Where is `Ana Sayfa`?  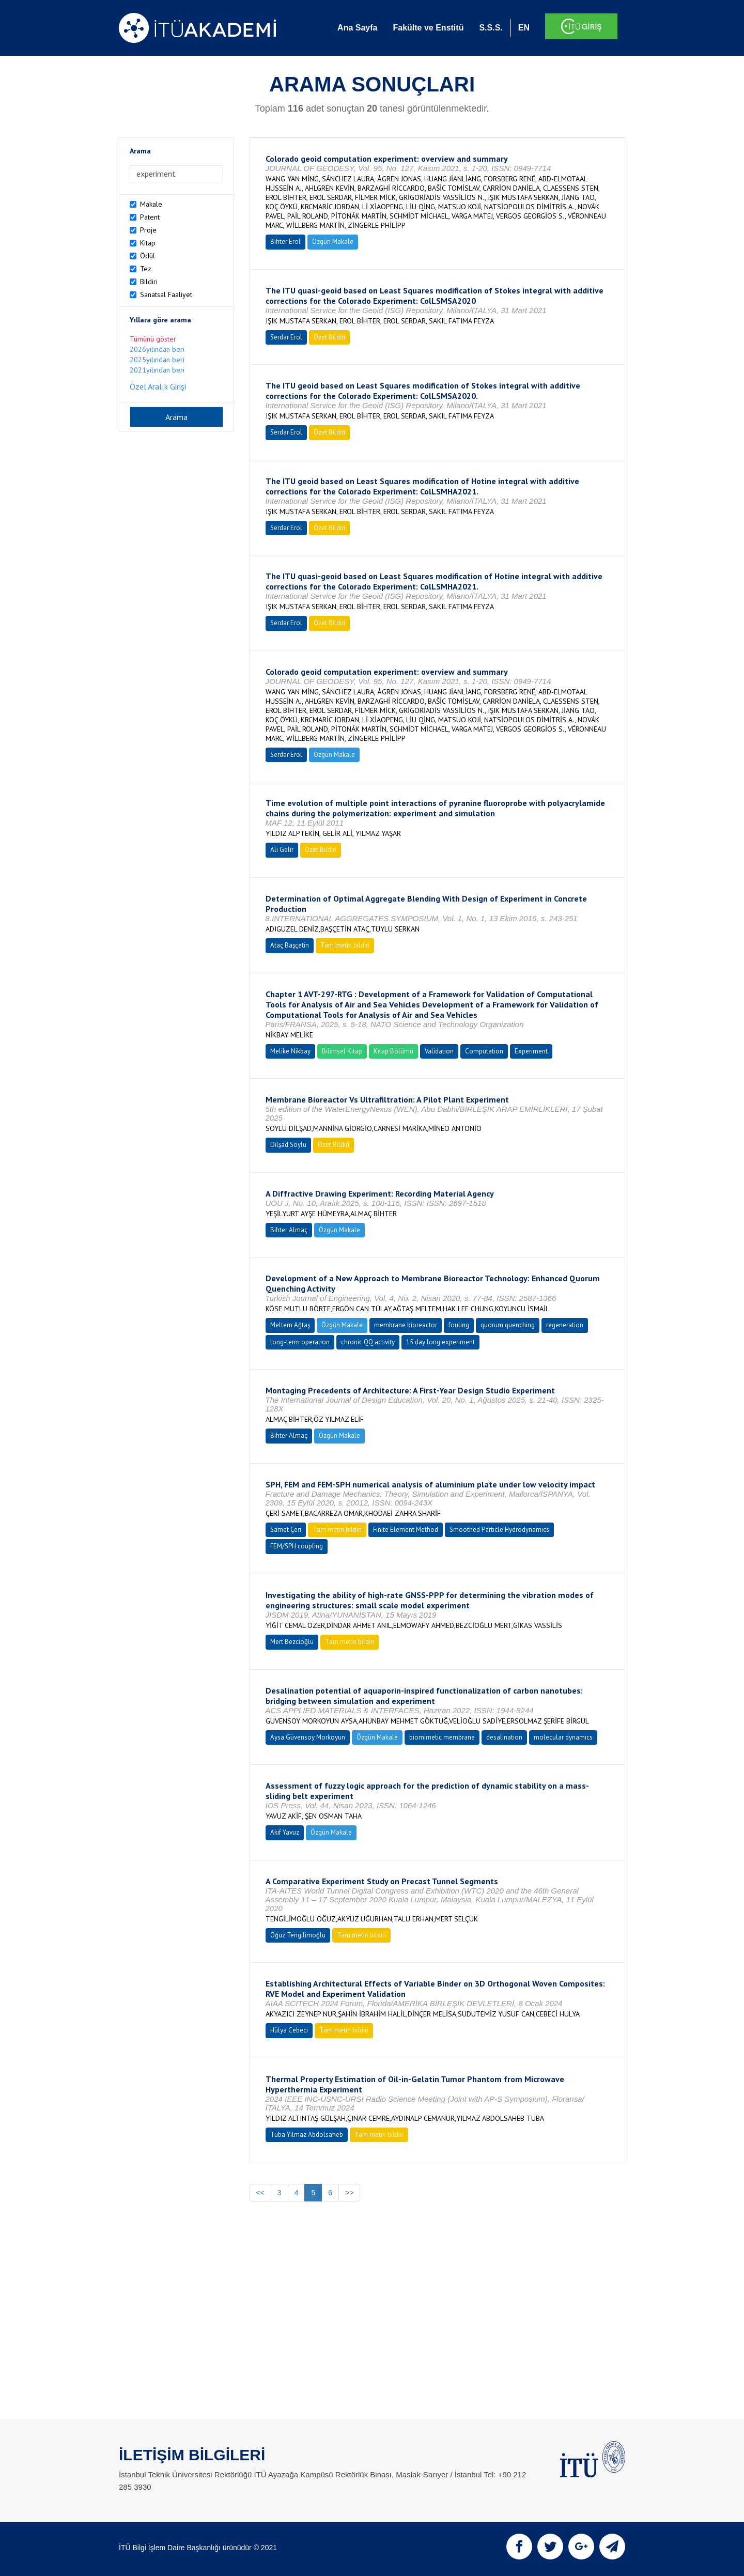 Ana Sayfa is located at coordinates (357, 27).